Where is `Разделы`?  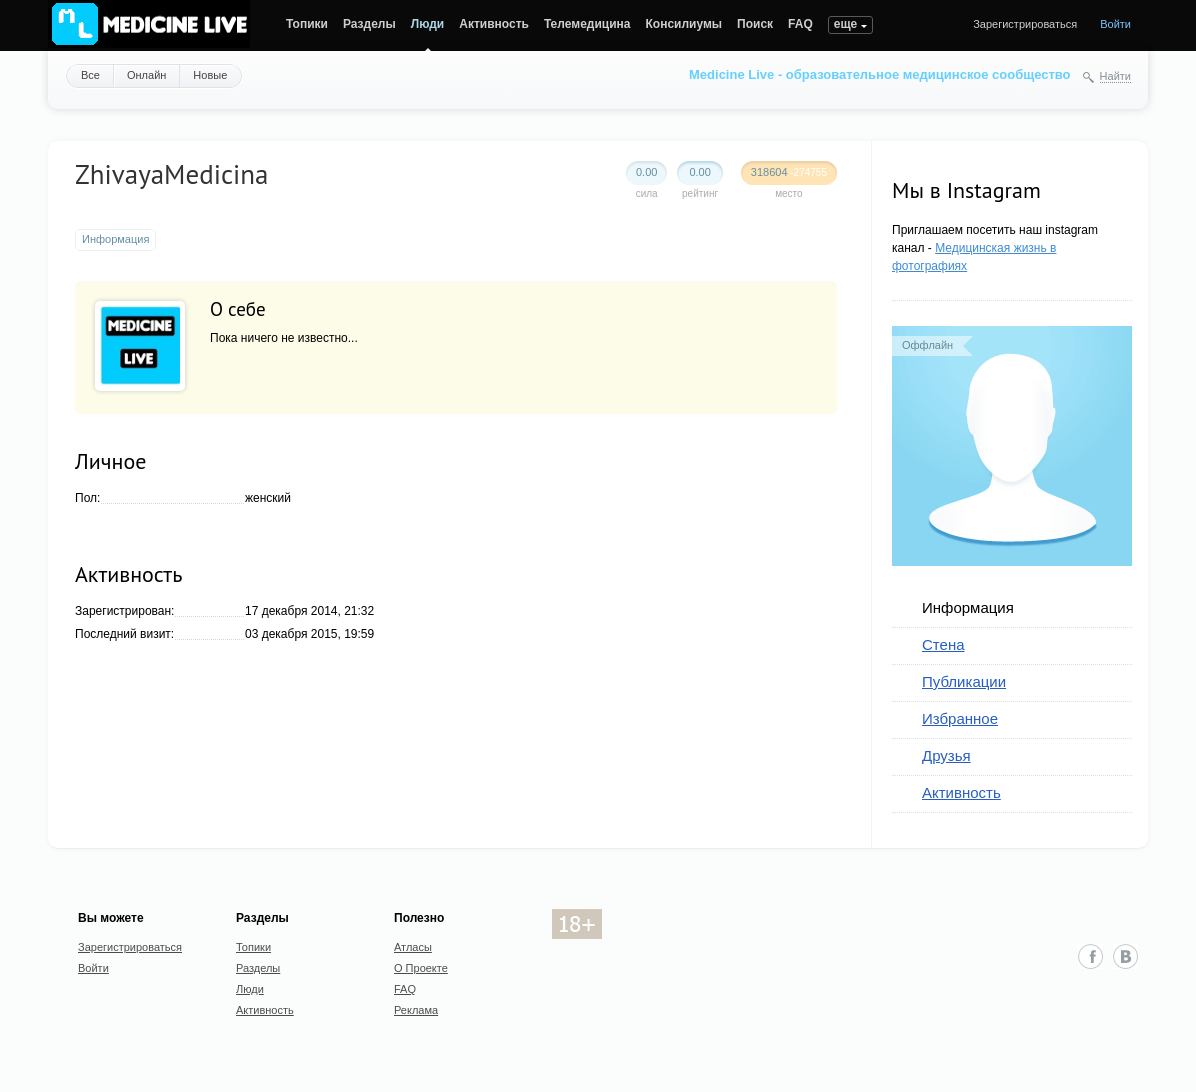 Разделы is located at coordinates (369, 24).